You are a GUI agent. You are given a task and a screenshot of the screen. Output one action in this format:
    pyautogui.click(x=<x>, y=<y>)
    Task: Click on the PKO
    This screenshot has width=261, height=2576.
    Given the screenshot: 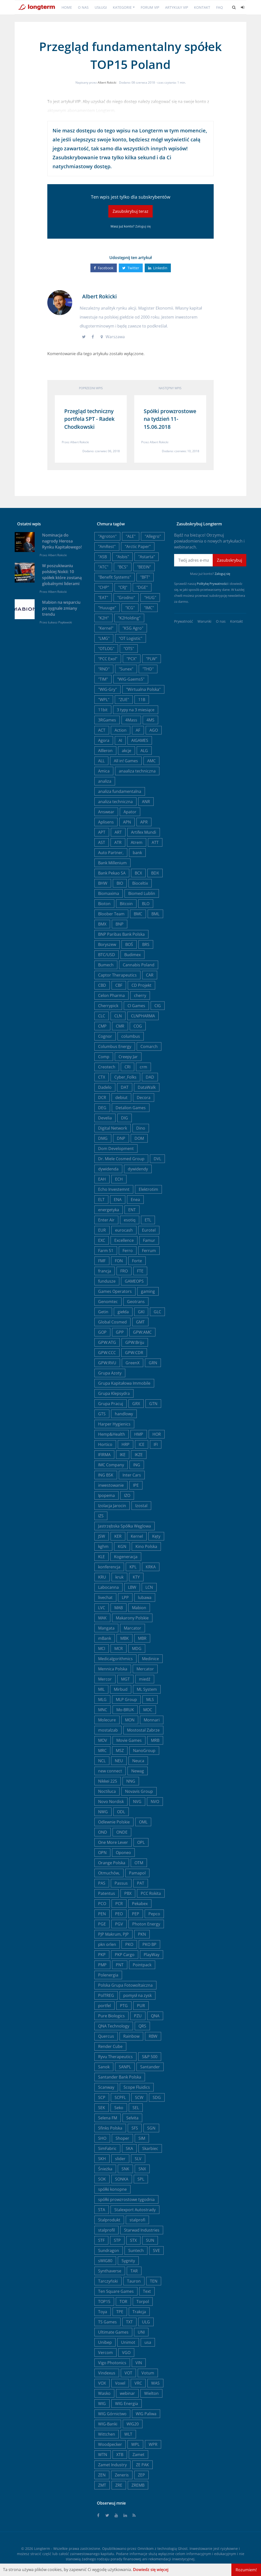 What is the action you would take?
    pyautogui.click(x=129, y=1944)
    